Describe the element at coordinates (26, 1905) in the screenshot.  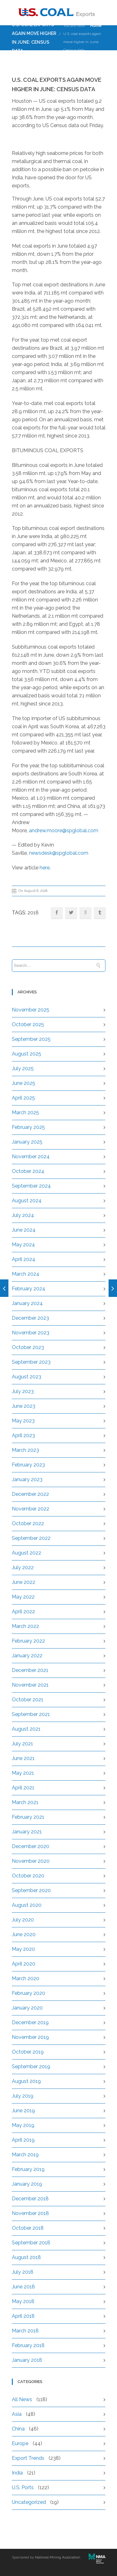
I see `August 2020` at that location.